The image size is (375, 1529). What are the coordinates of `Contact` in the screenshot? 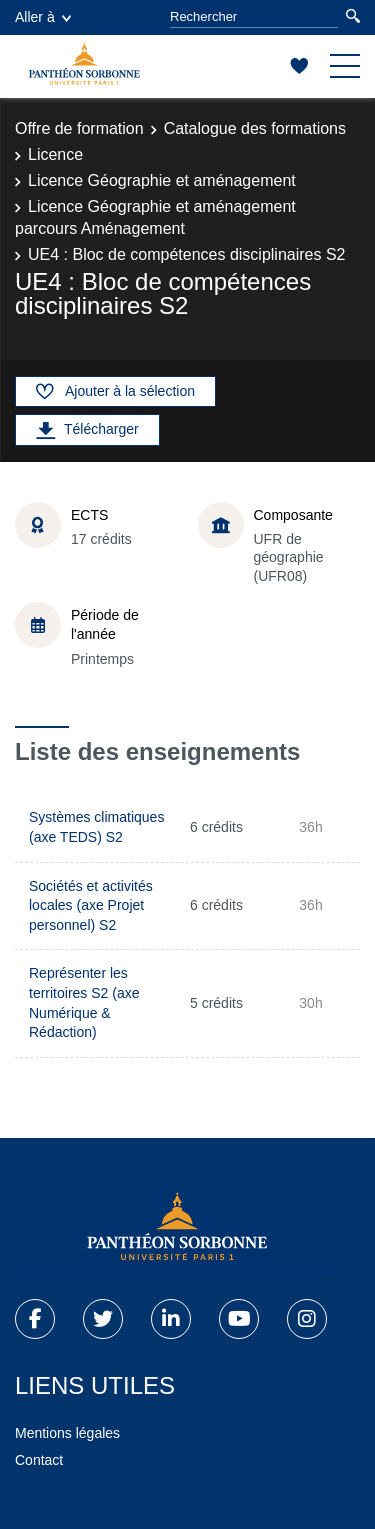 It's located at (39, 1460).